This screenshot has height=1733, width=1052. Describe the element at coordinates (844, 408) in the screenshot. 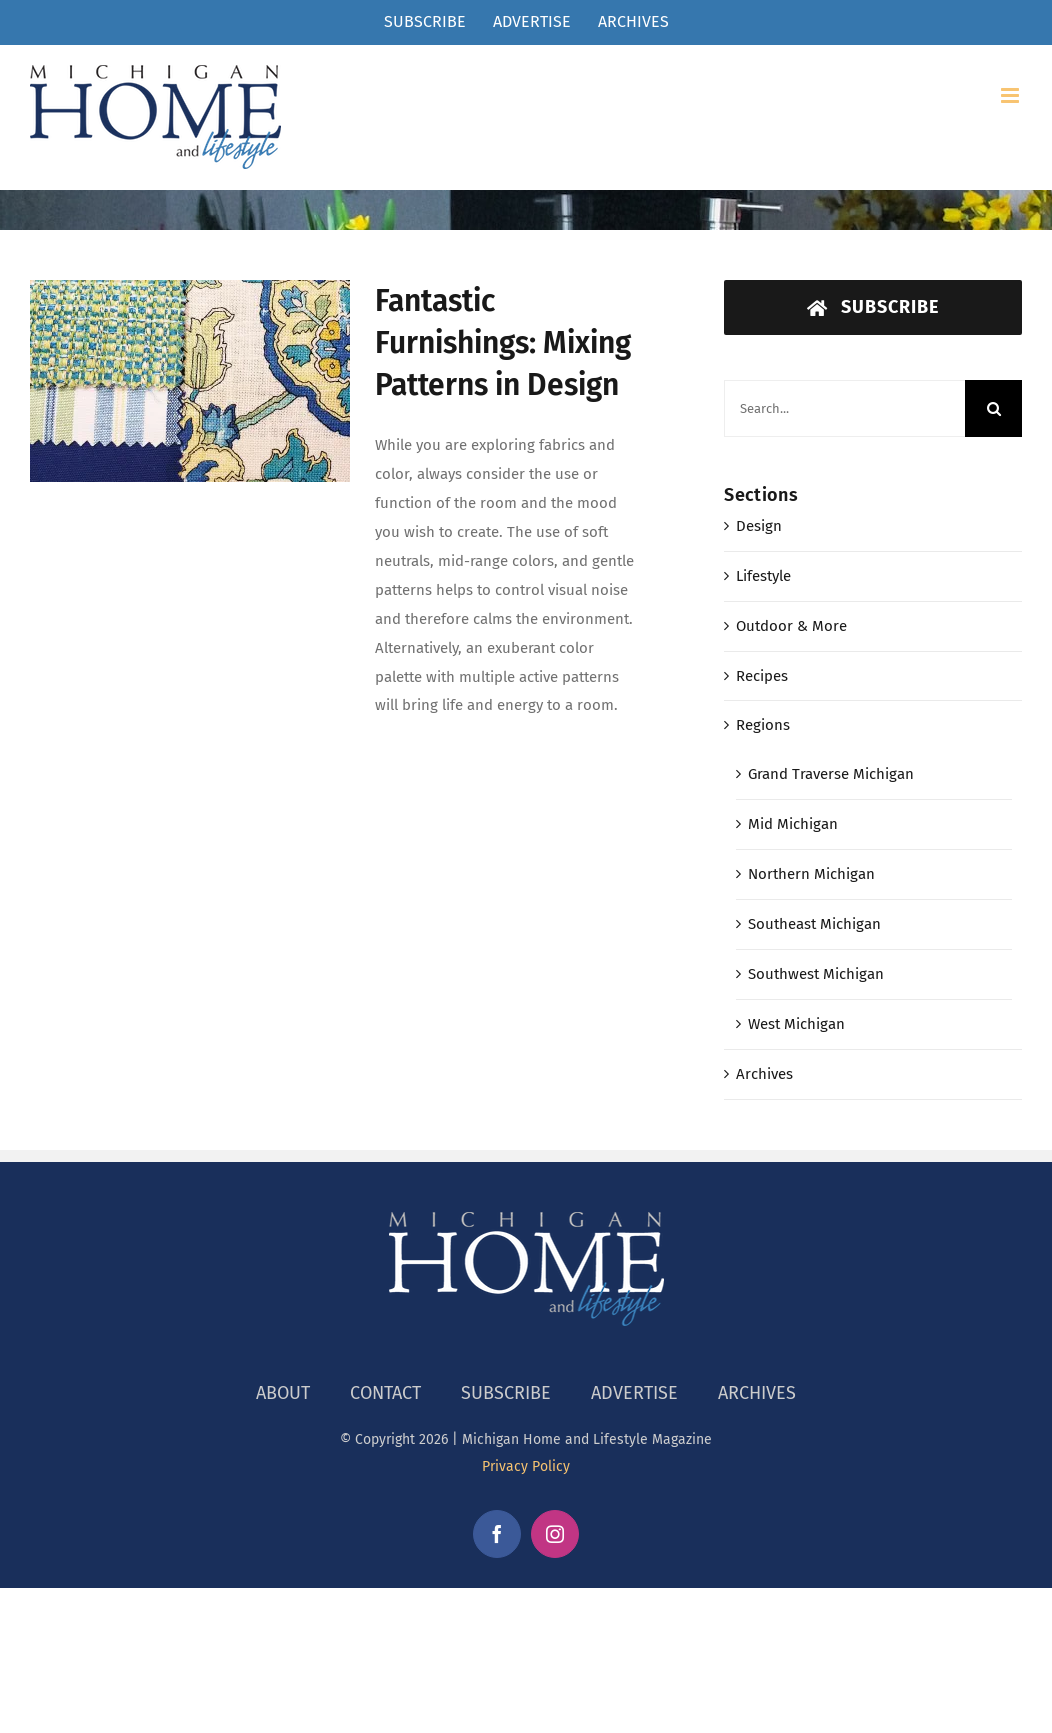

I see `[Search...]` at that location.